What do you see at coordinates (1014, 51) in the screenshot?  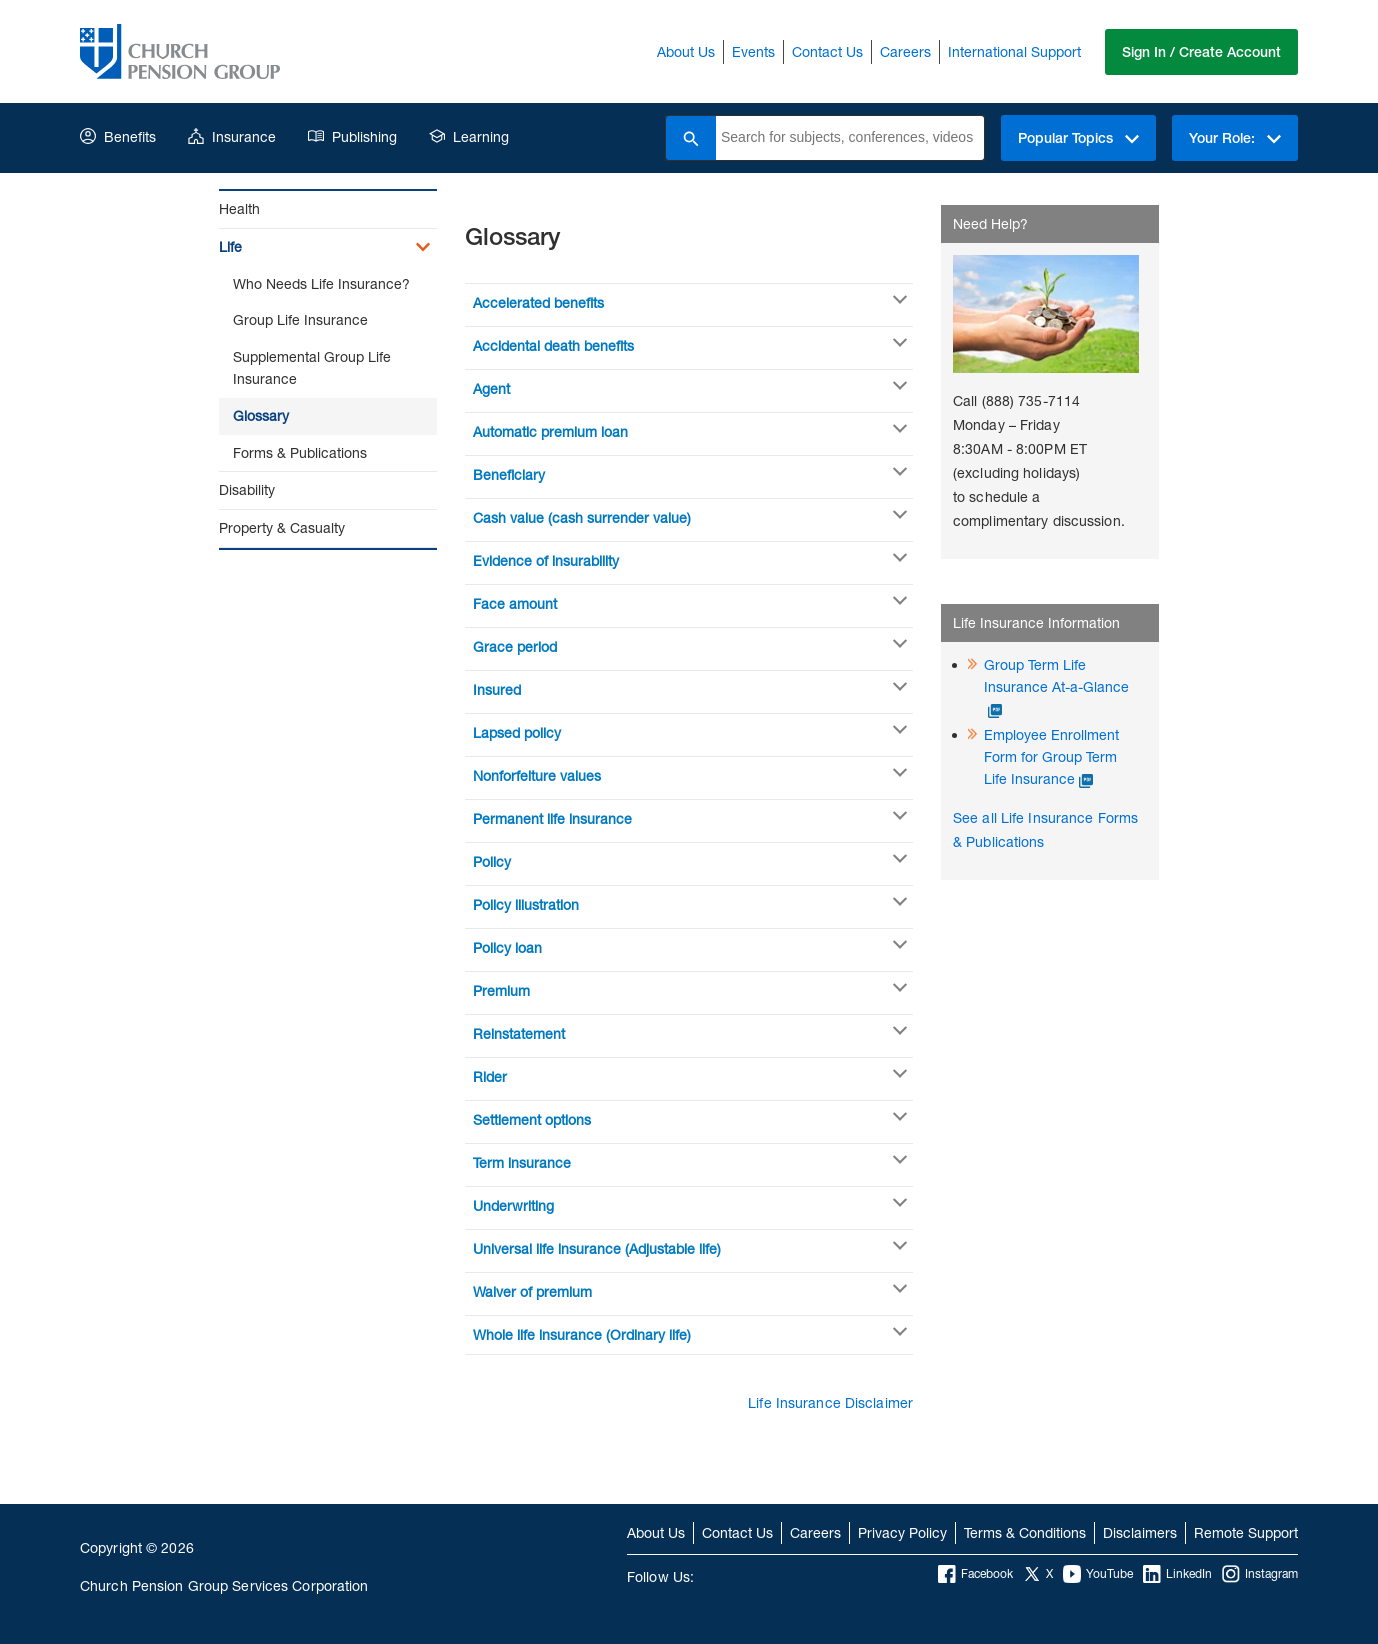 I see `International Support` at bounding box center [1014, 51].